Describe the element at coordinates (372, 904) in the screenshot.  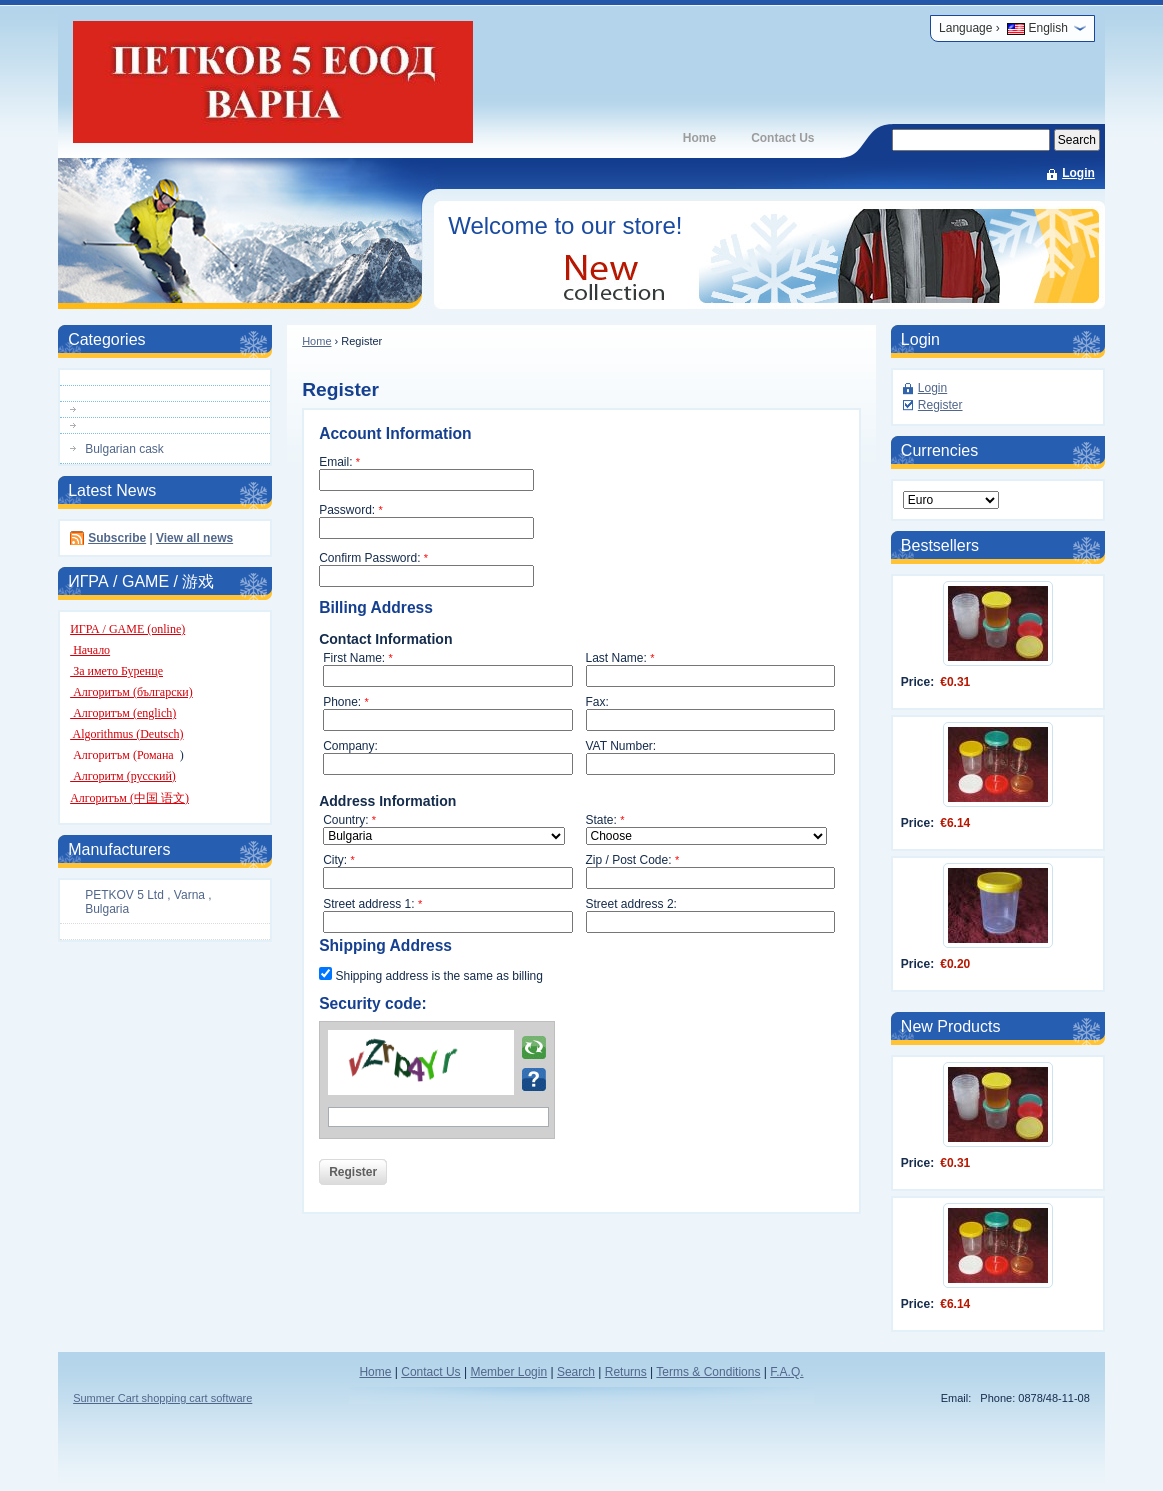
I see `Street address 1:` at that location.